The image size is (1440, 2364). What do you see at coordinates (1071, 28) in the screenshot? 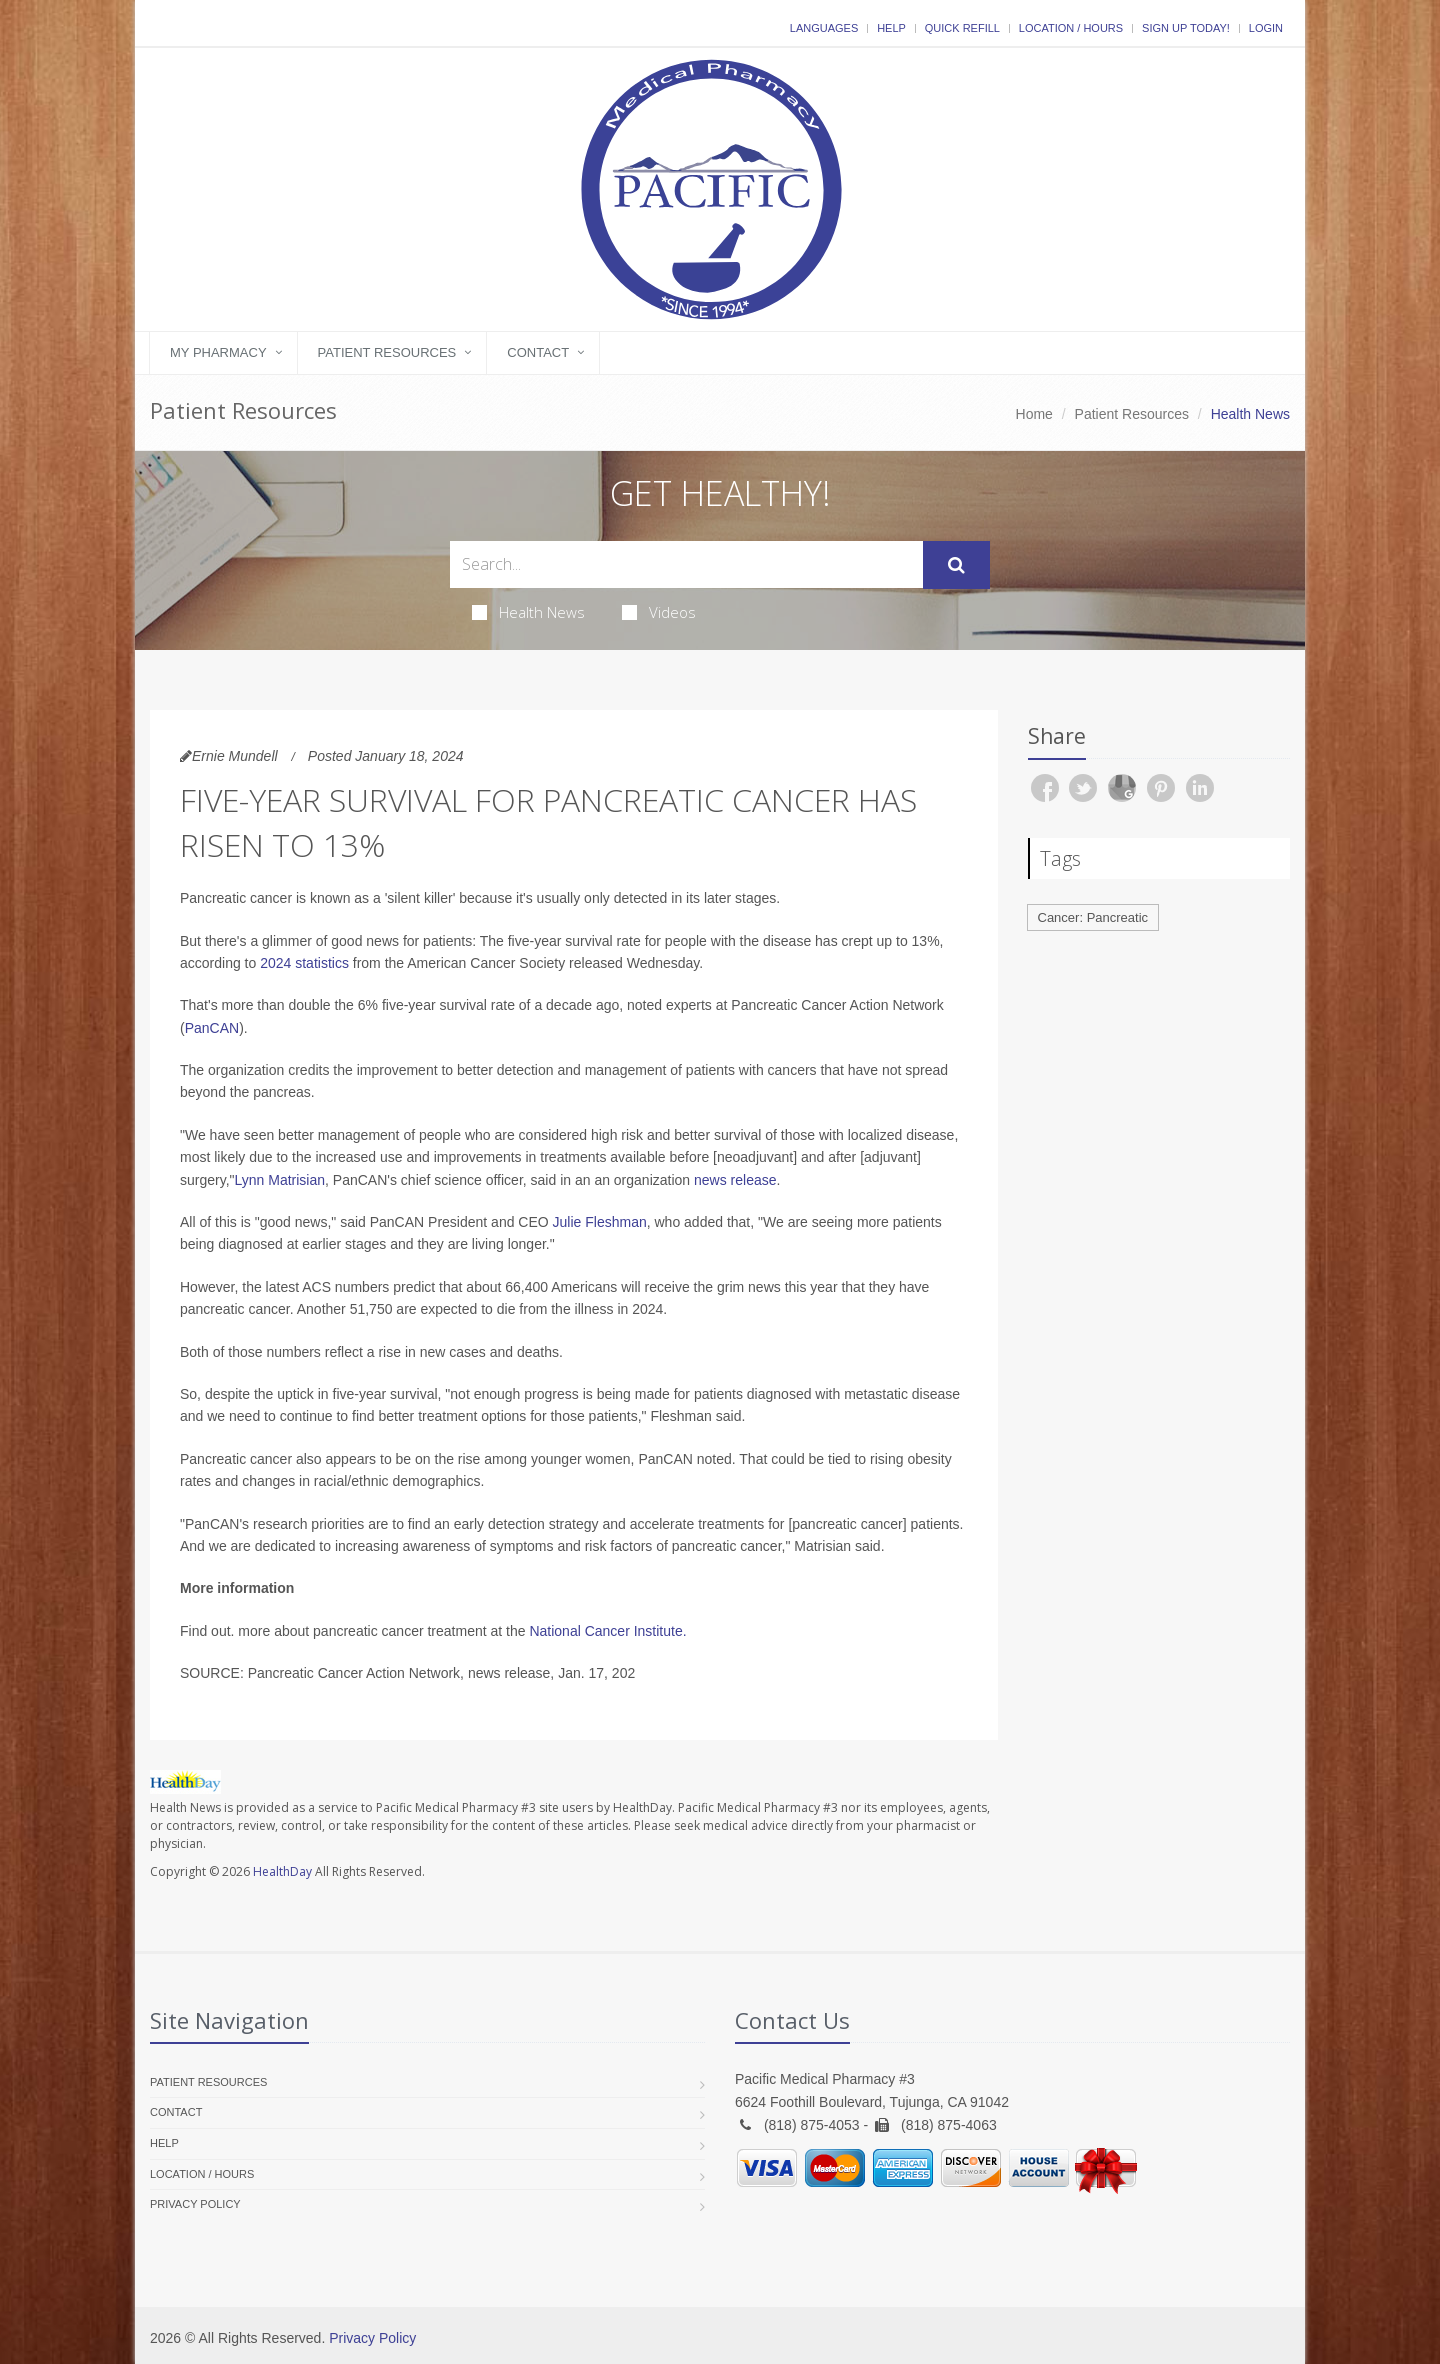
I see `Location / Hours` at bounding box center [1071, 28].